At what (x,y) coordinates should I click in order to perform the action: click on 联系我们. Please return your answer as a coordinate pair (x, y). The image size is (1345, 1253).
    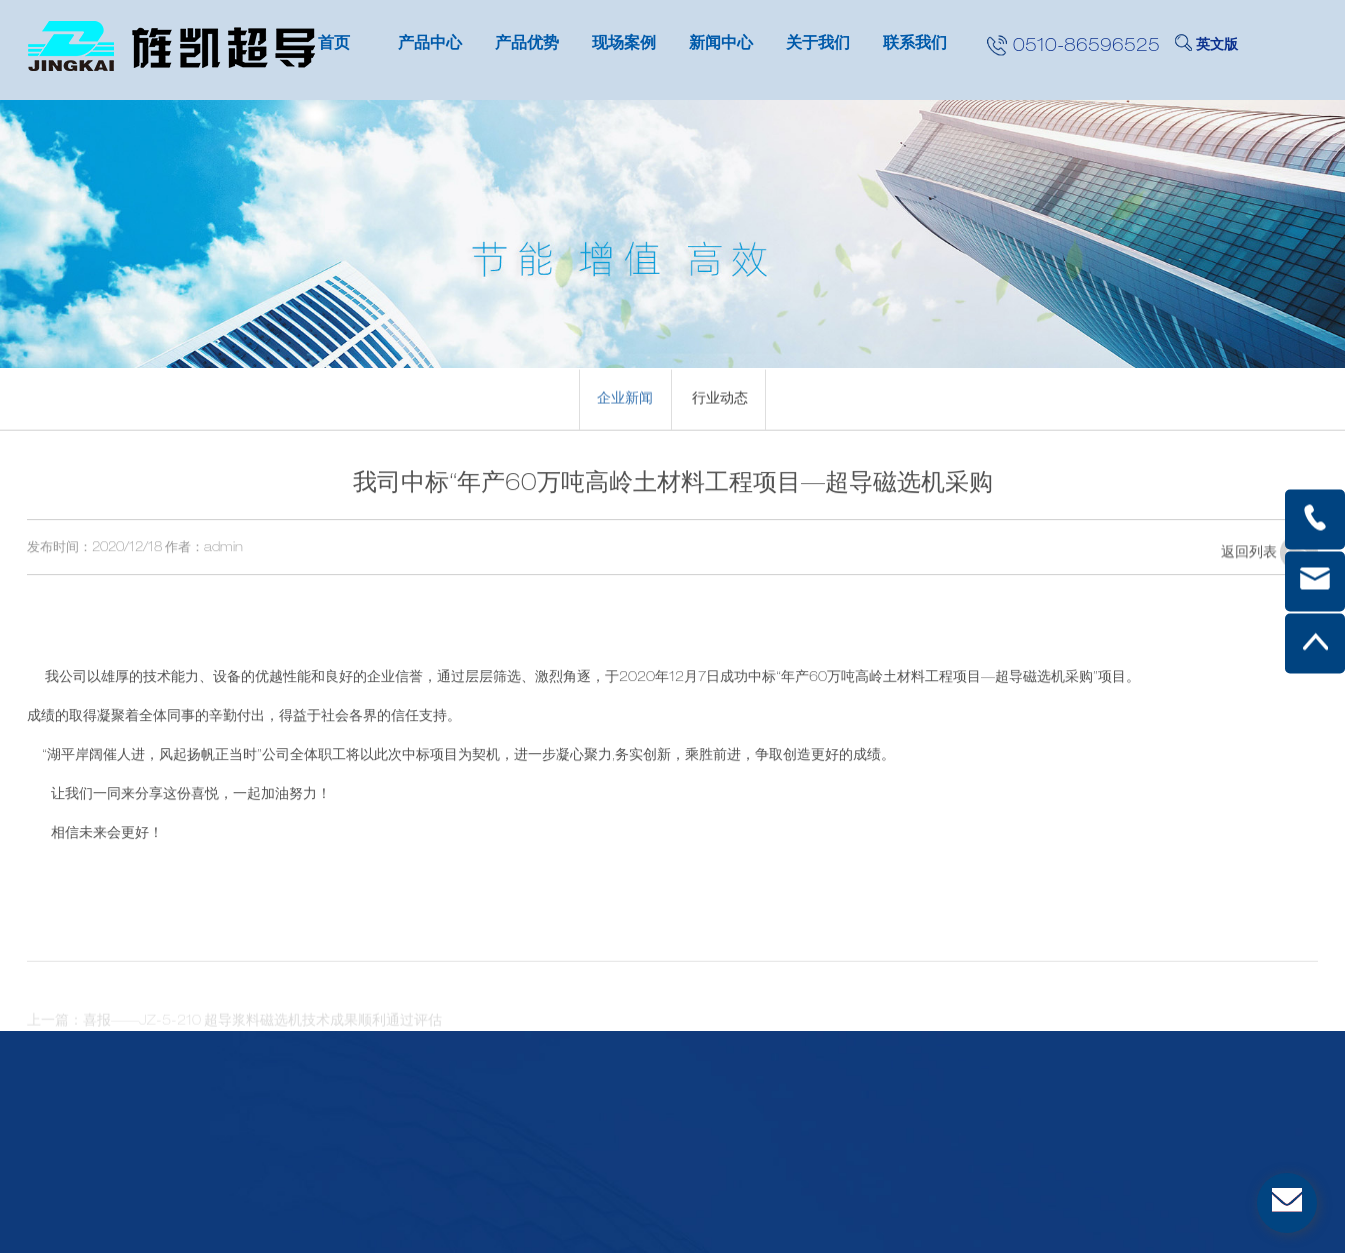
    Looking at the image, I should click on (915, 45).